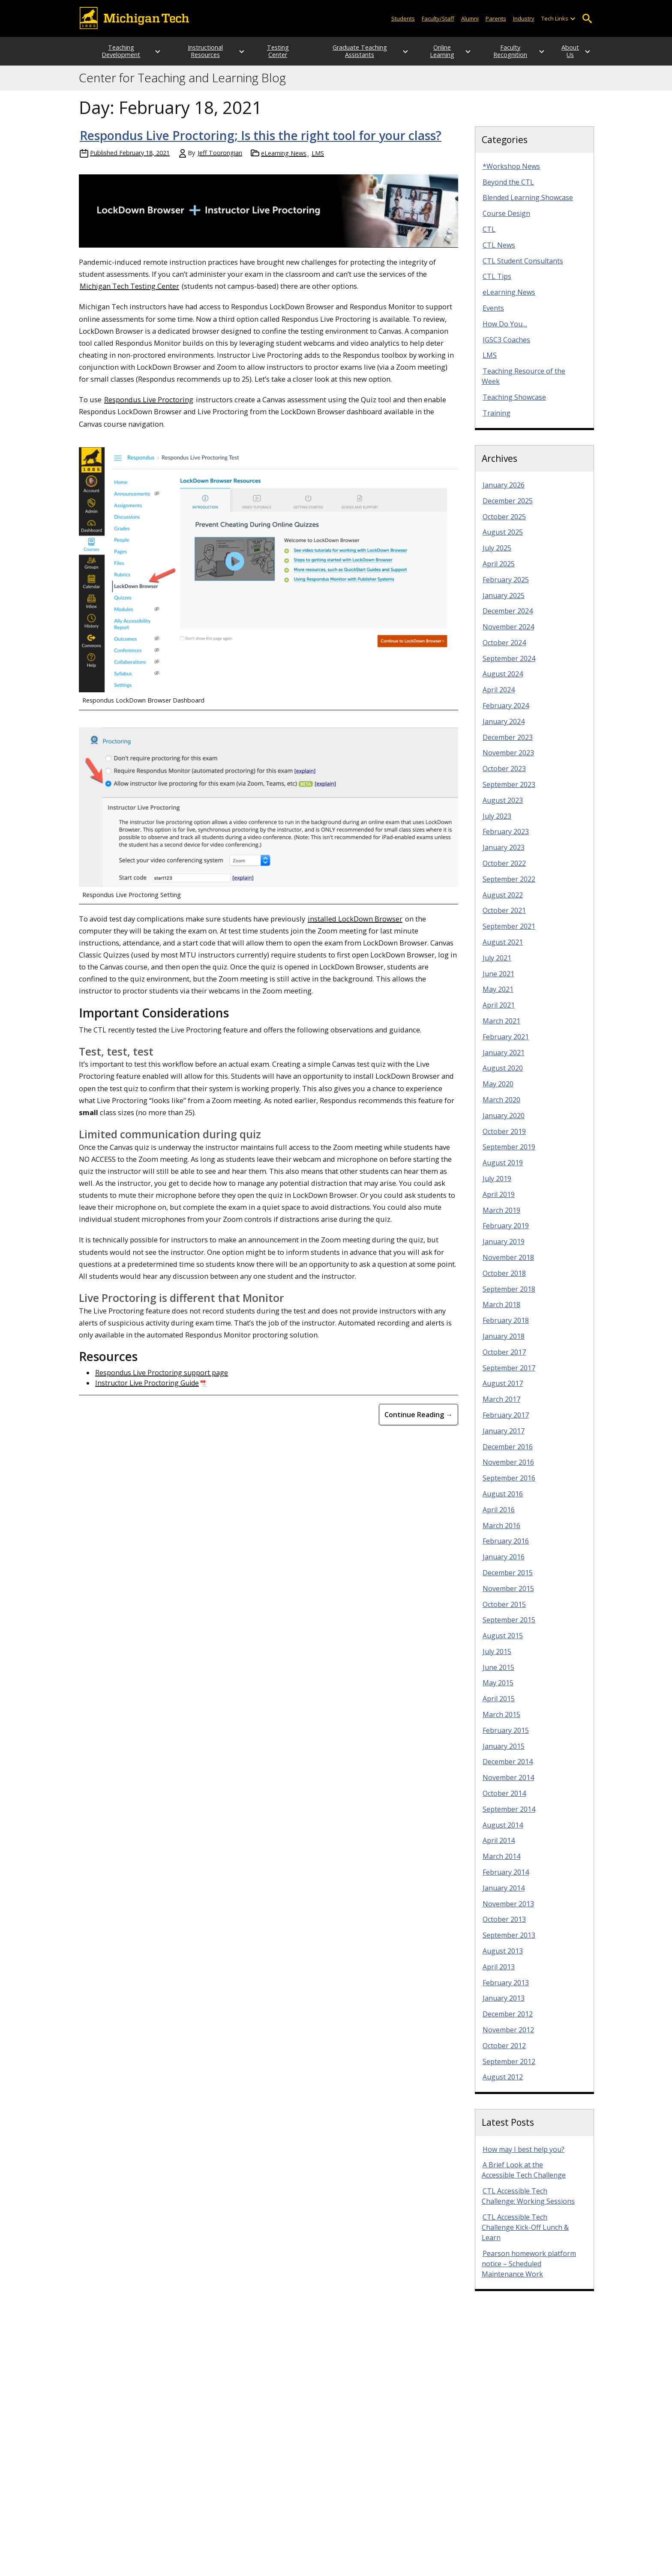 This screenshot has height=2576, width=672. Describe the element at coordinates (506, 1548) in the screenshot. I see `February 2016` at that location.